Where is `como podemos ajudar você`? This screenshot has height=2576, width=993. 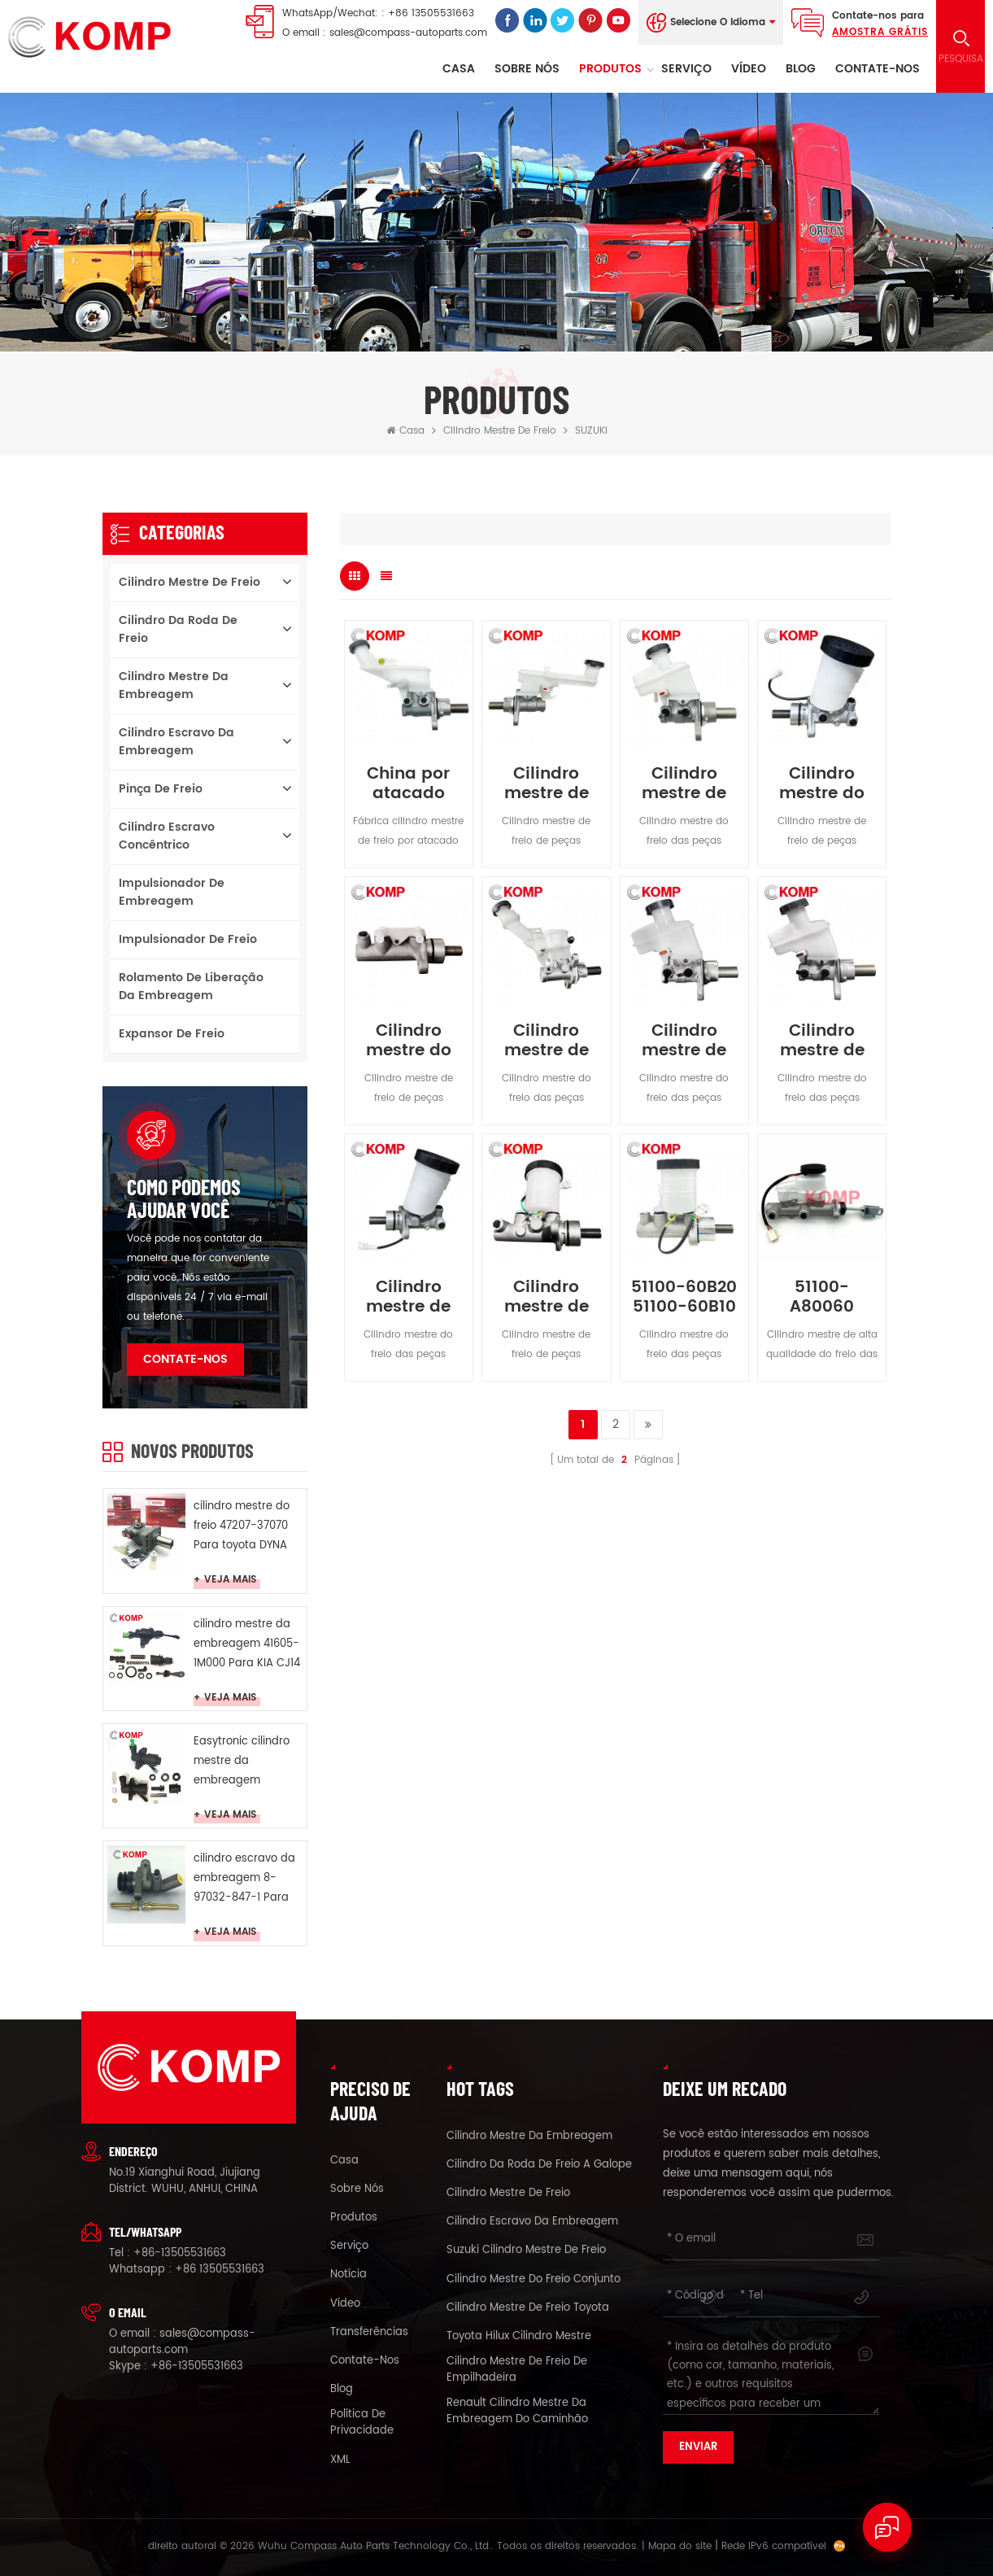 como podemos ajudar você is located at coordinates (184, 1198).